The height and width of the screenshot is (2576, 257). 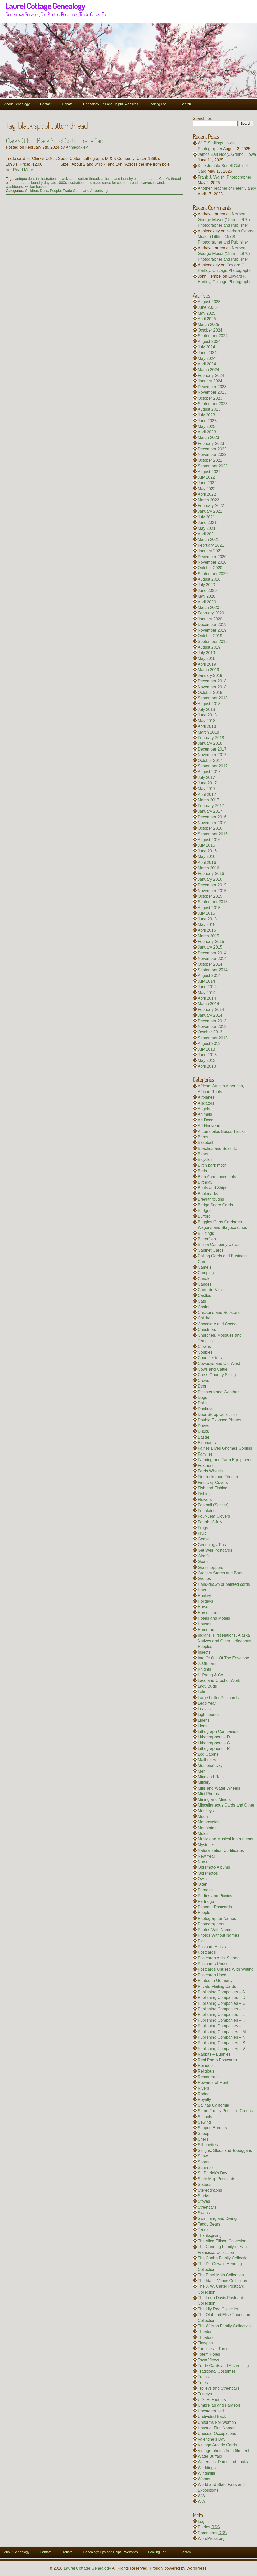 What do you see at coordinates (204, 1278) in the screenshot?
I see `Canals` at bounding box center [204, 1278].